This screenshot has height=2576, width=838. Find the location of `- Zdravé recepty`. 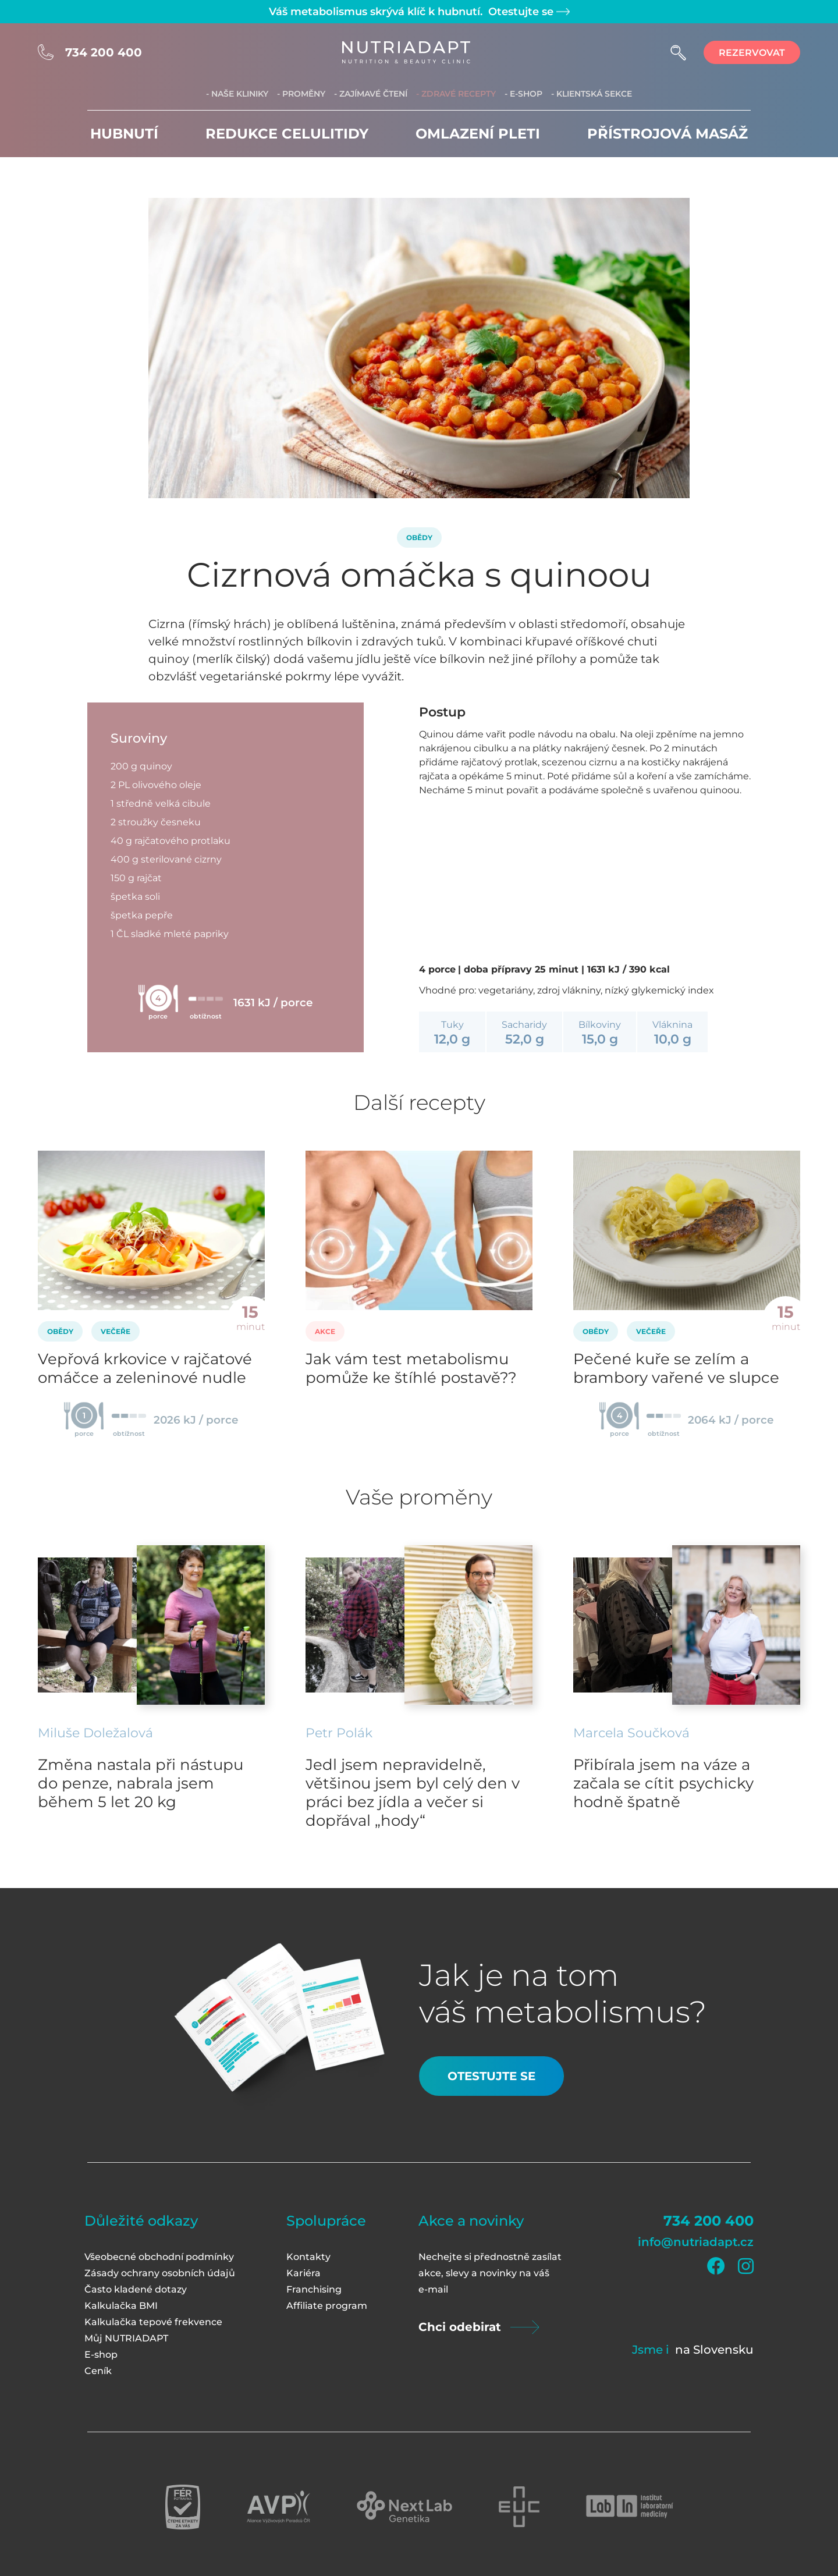

- Zdravé recepty is located at coordinates (456, 93).